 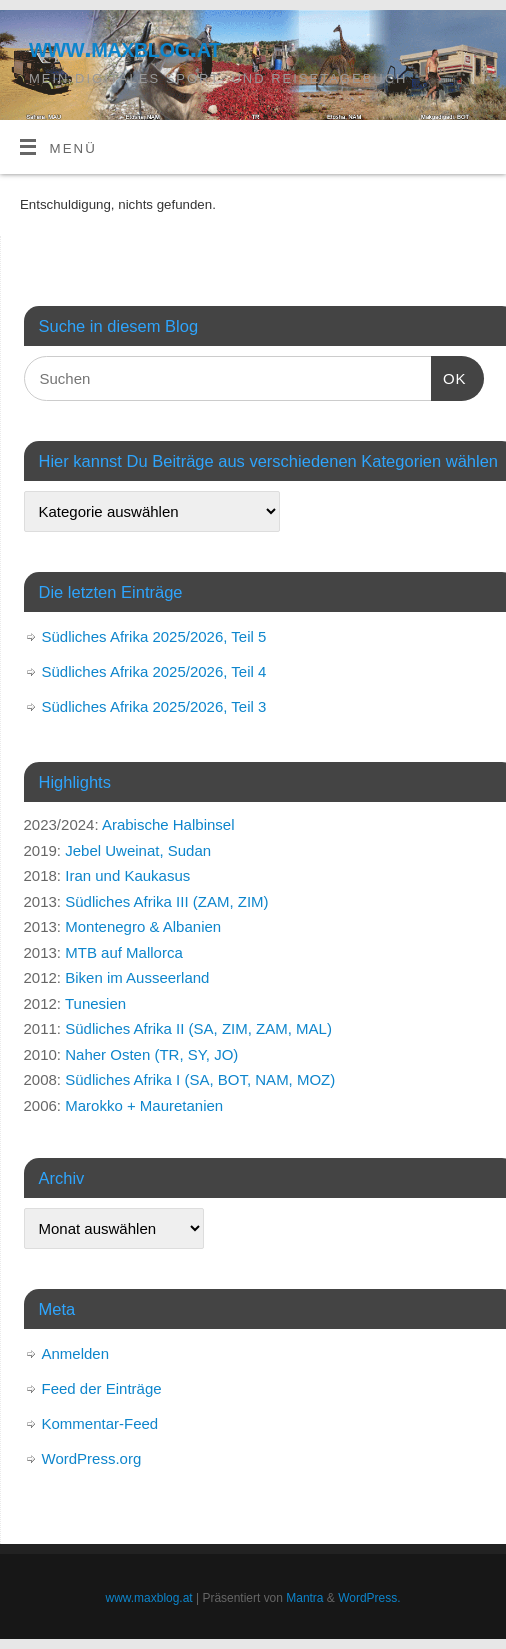 What do you see at coordinates (127, 875) in the screenshot?
I see `Iran und Kaukasus` at bounding box center [127, 875].